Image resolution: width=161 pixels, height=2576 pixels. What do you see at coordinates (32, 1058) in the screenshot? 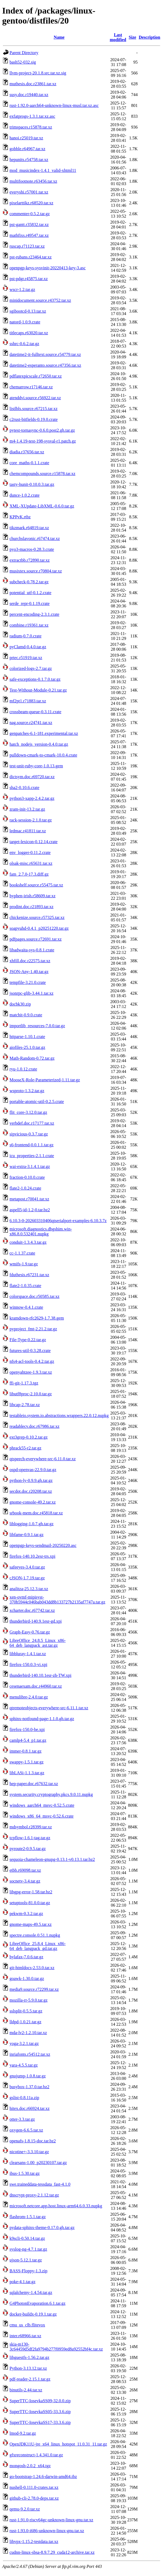
I see `Math-Random-0.72.tar.gz` at bounding box center [32, 1058].